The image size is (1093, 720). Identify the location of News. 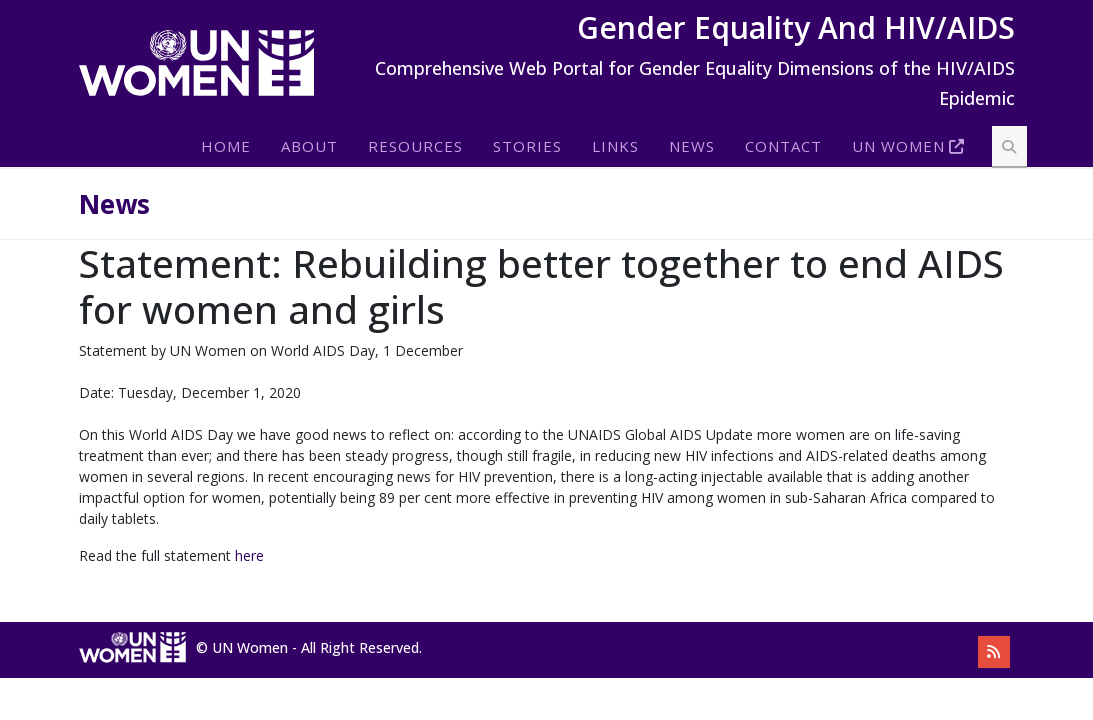
(692, 146).